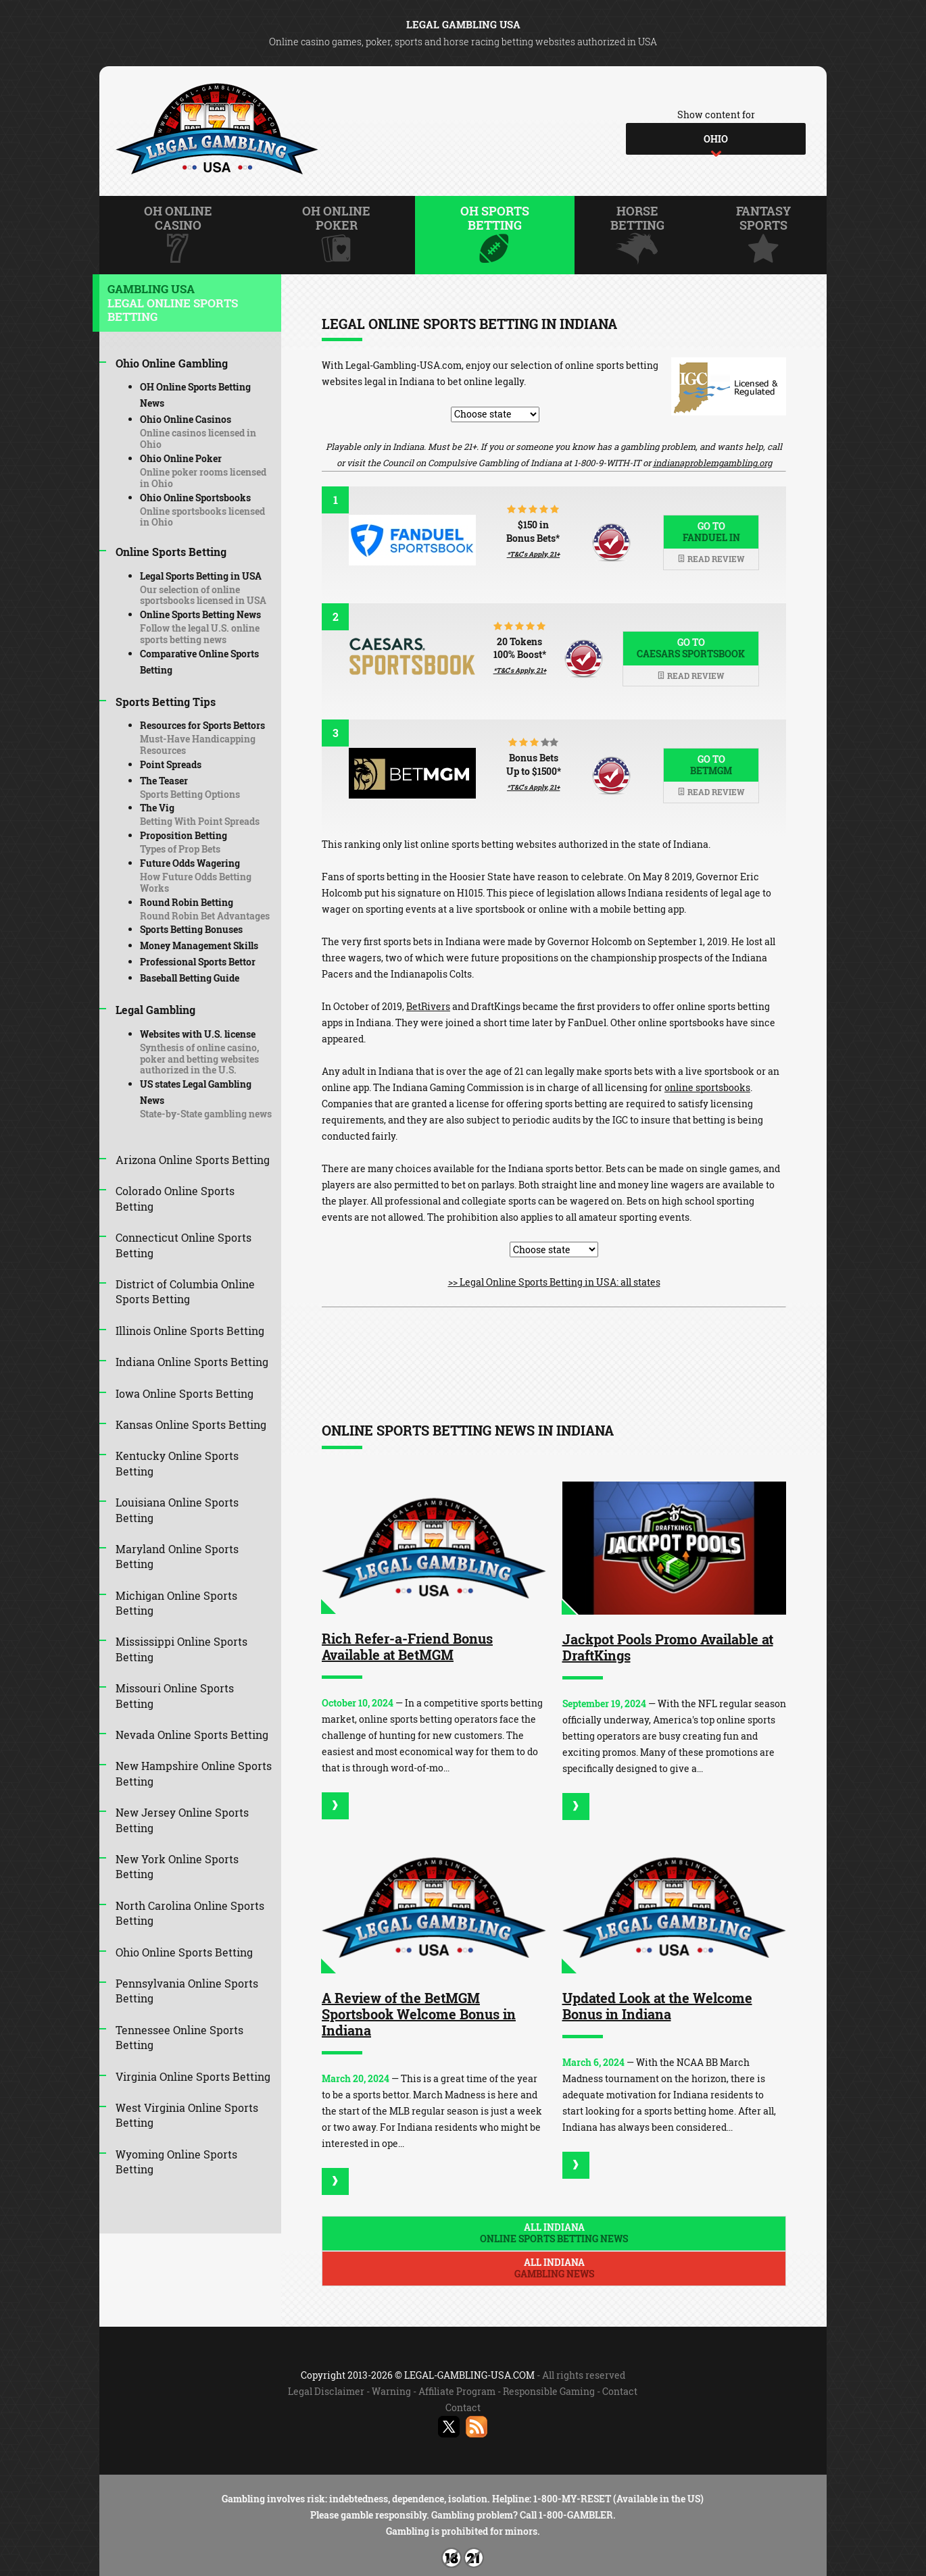  What do you see at coordinates (549, 2391) in the screenshot?
I see `Responsible Gaming` at bounding box center [549, 2391].